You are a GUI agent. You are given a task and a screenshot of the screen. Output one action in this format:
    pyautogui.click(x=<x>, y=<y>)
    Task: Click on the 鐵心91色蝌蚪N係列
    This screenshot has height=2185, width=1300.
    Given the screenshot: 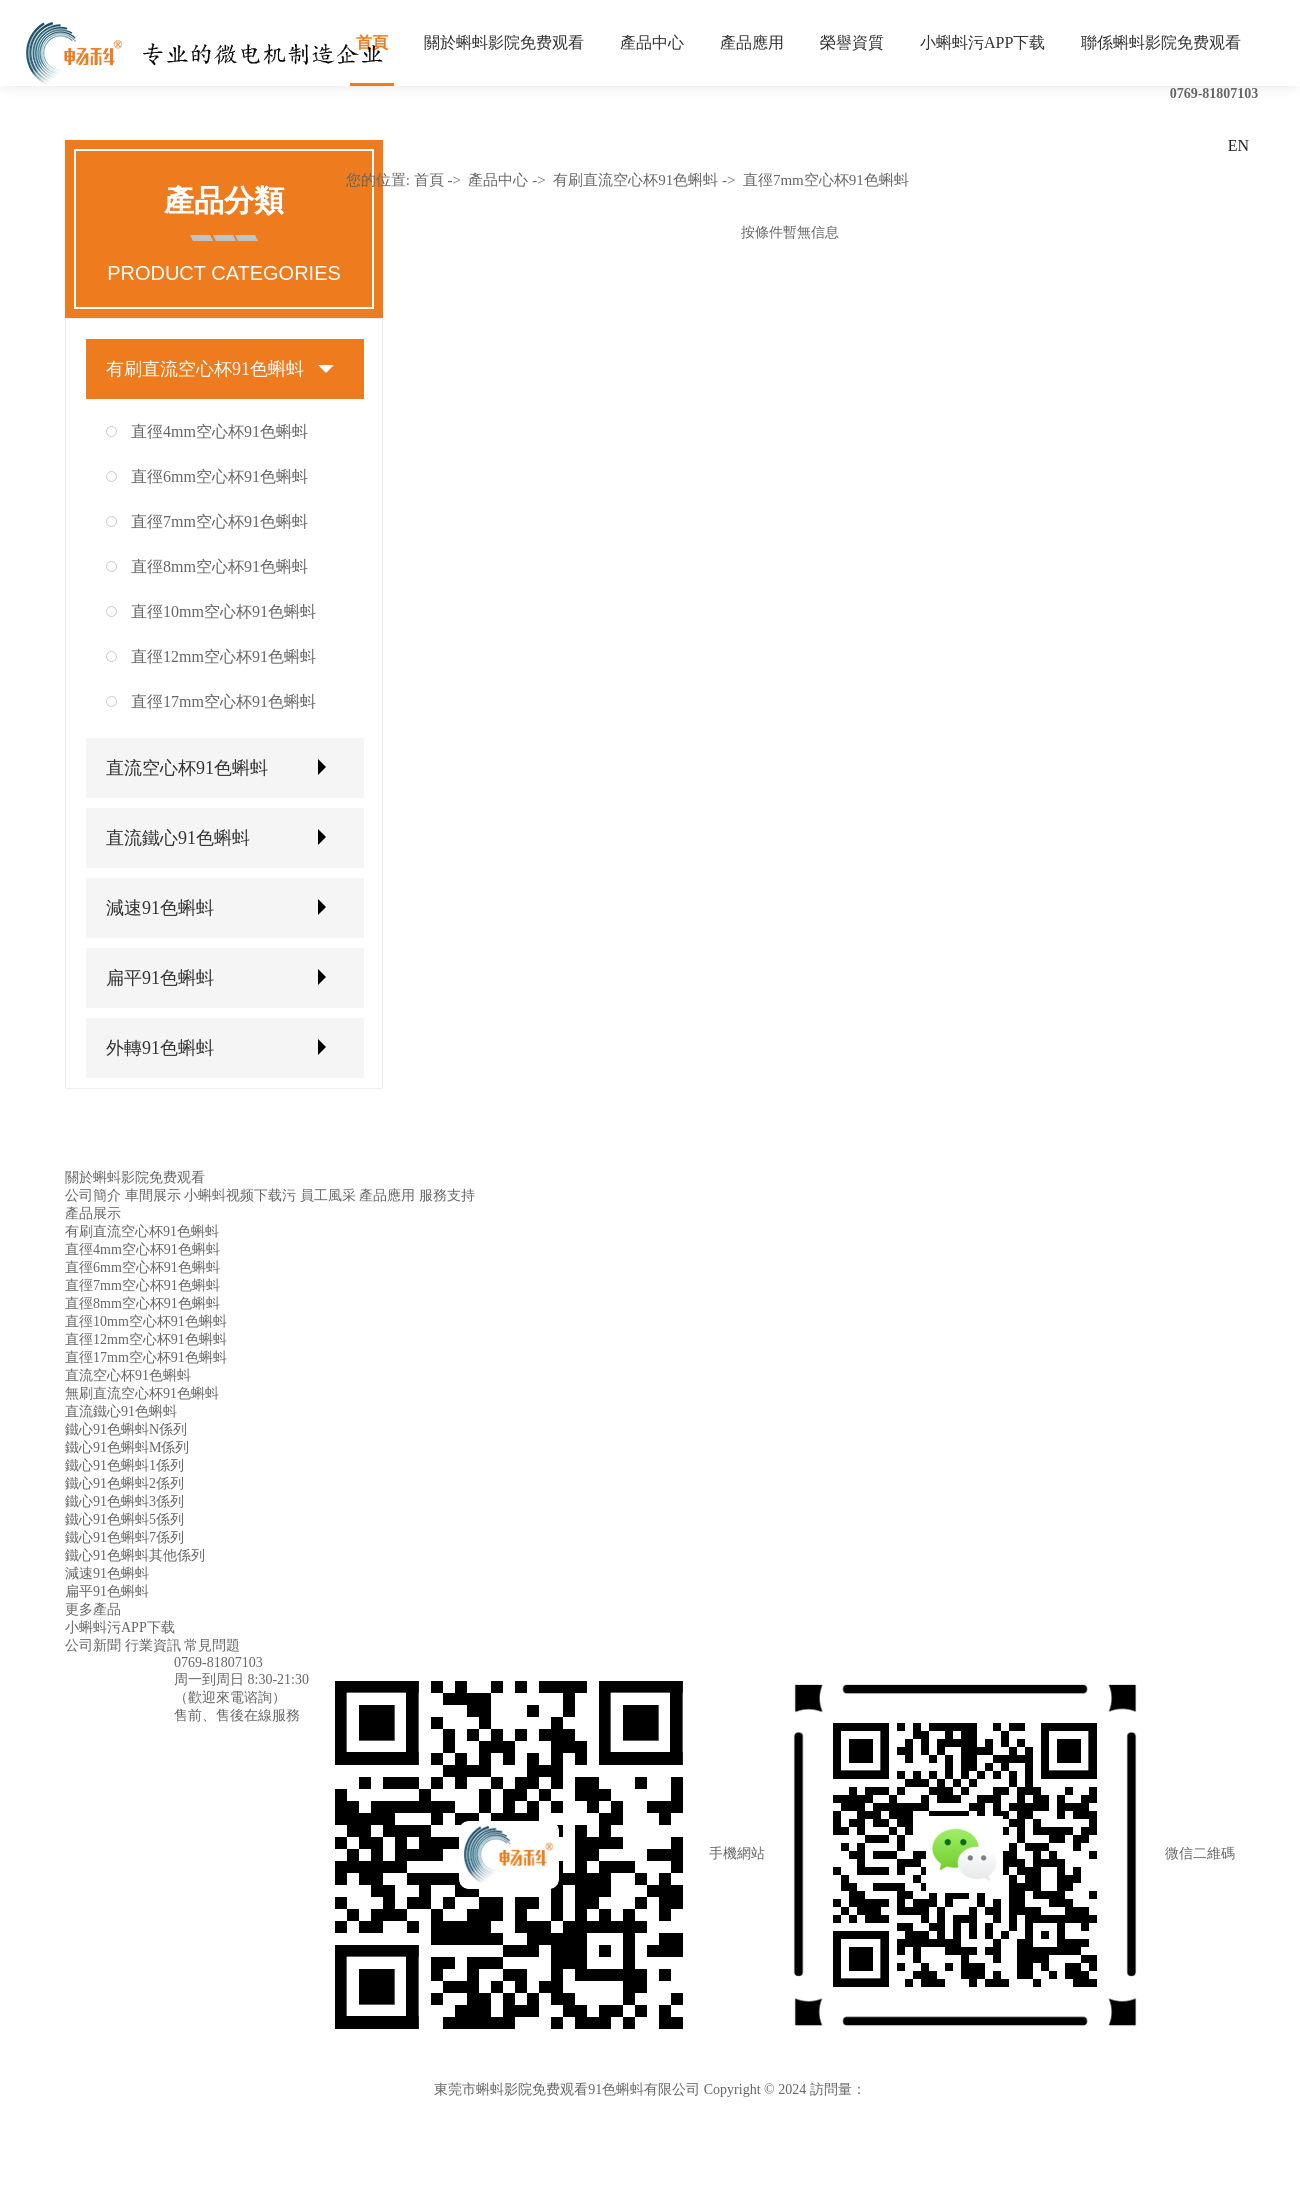 What is the action you would take?
    pyautogui.click(x=126, y=1429)
    